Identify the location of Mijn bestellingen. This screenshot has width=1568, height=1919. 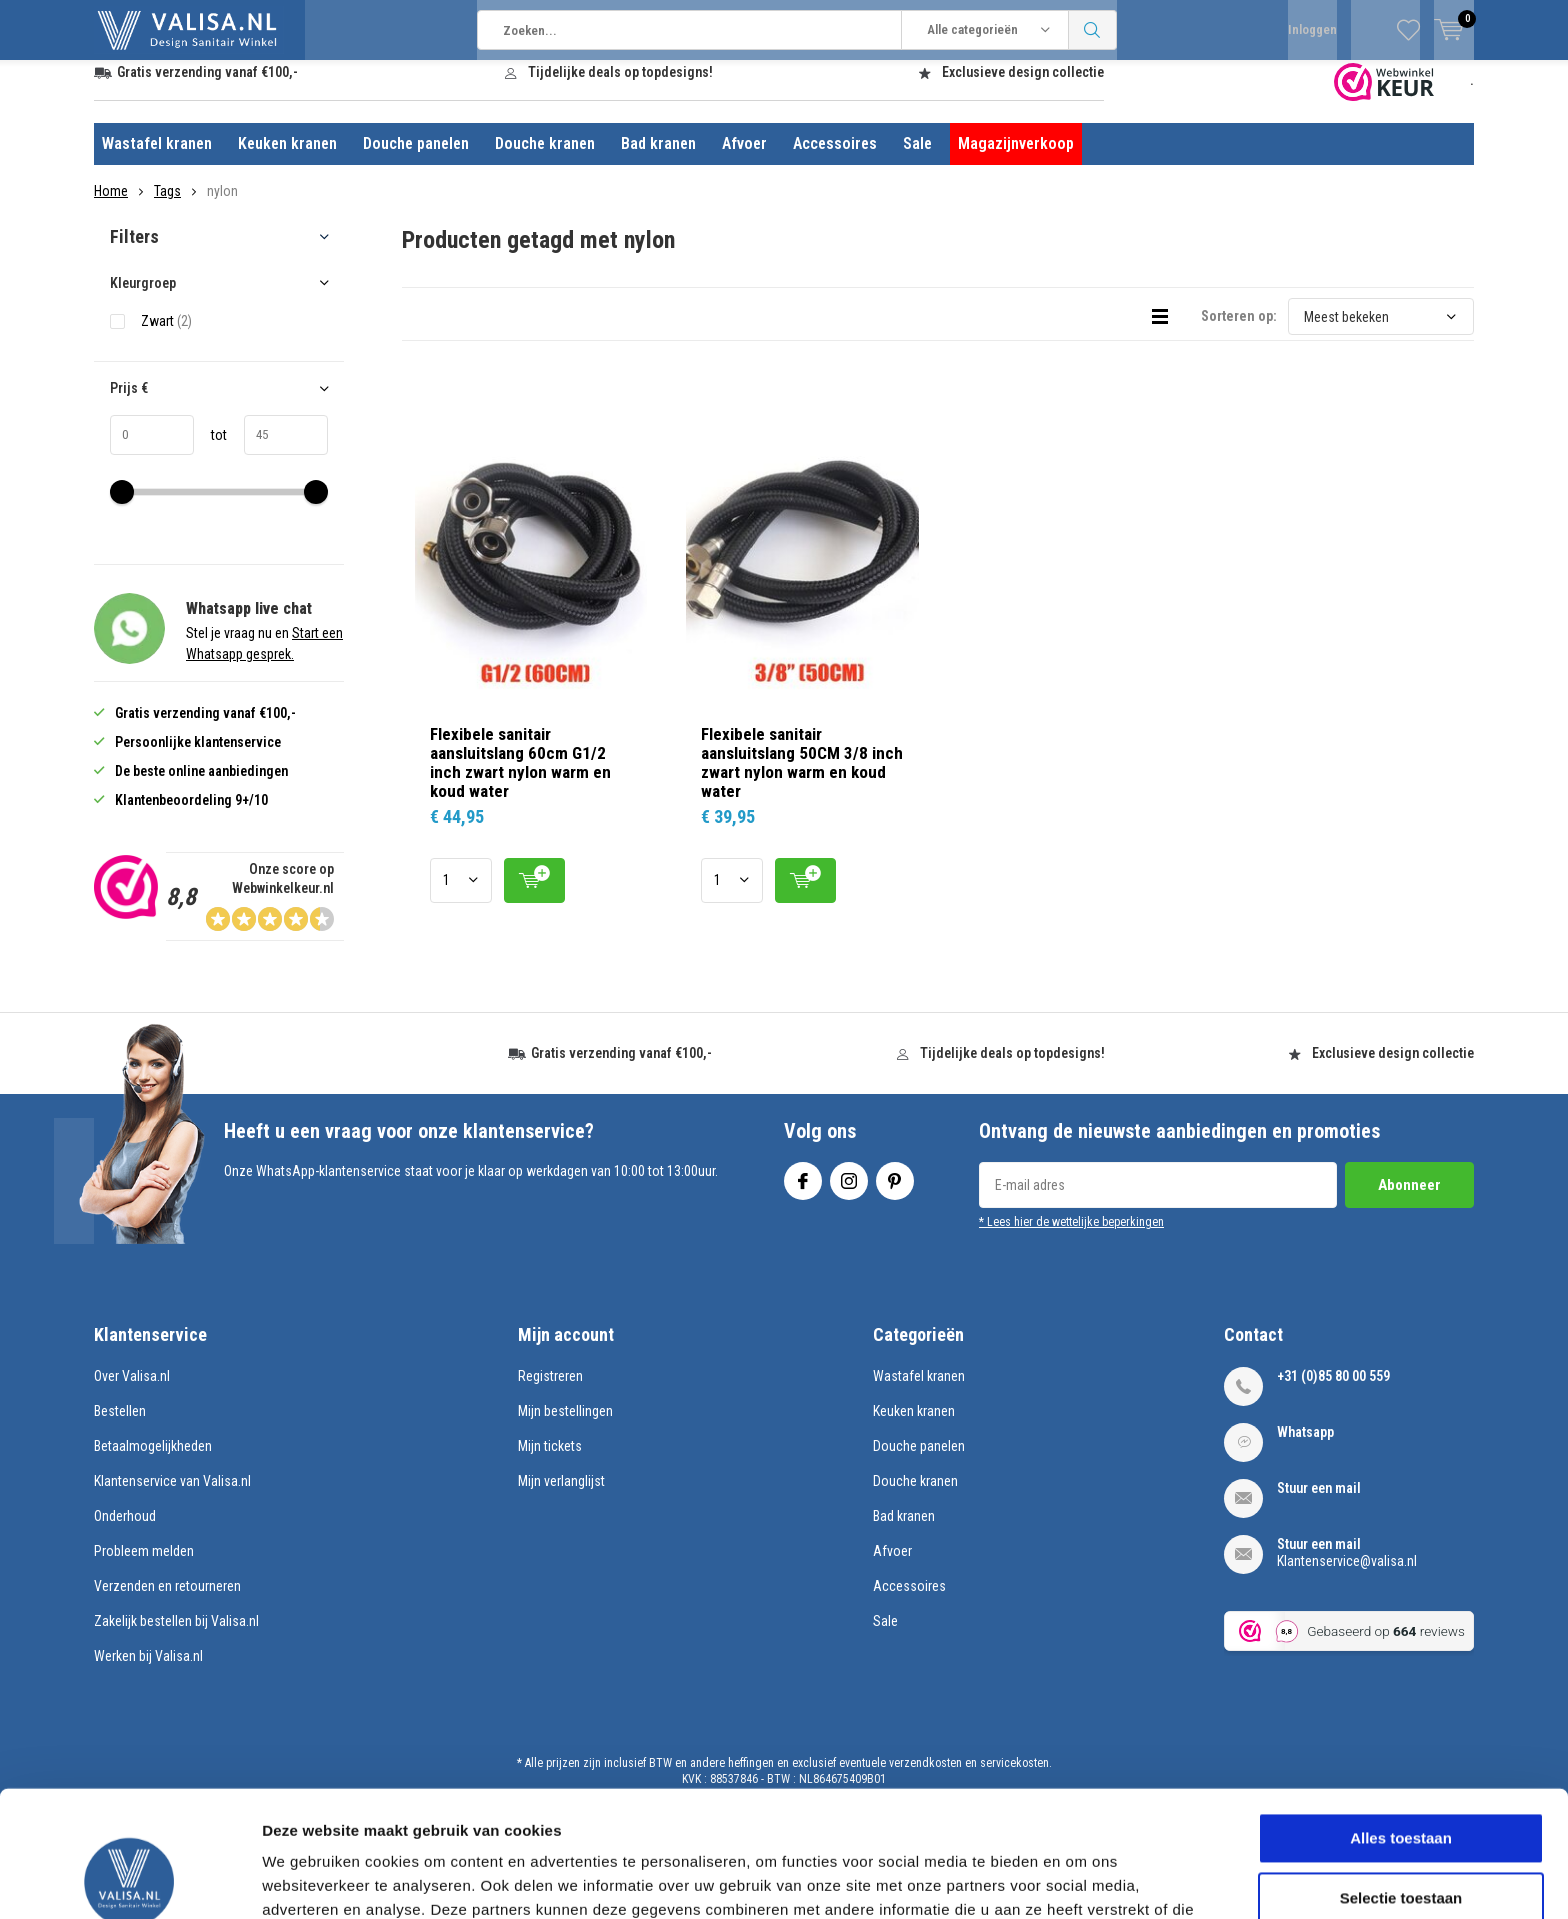
(565, 1426).